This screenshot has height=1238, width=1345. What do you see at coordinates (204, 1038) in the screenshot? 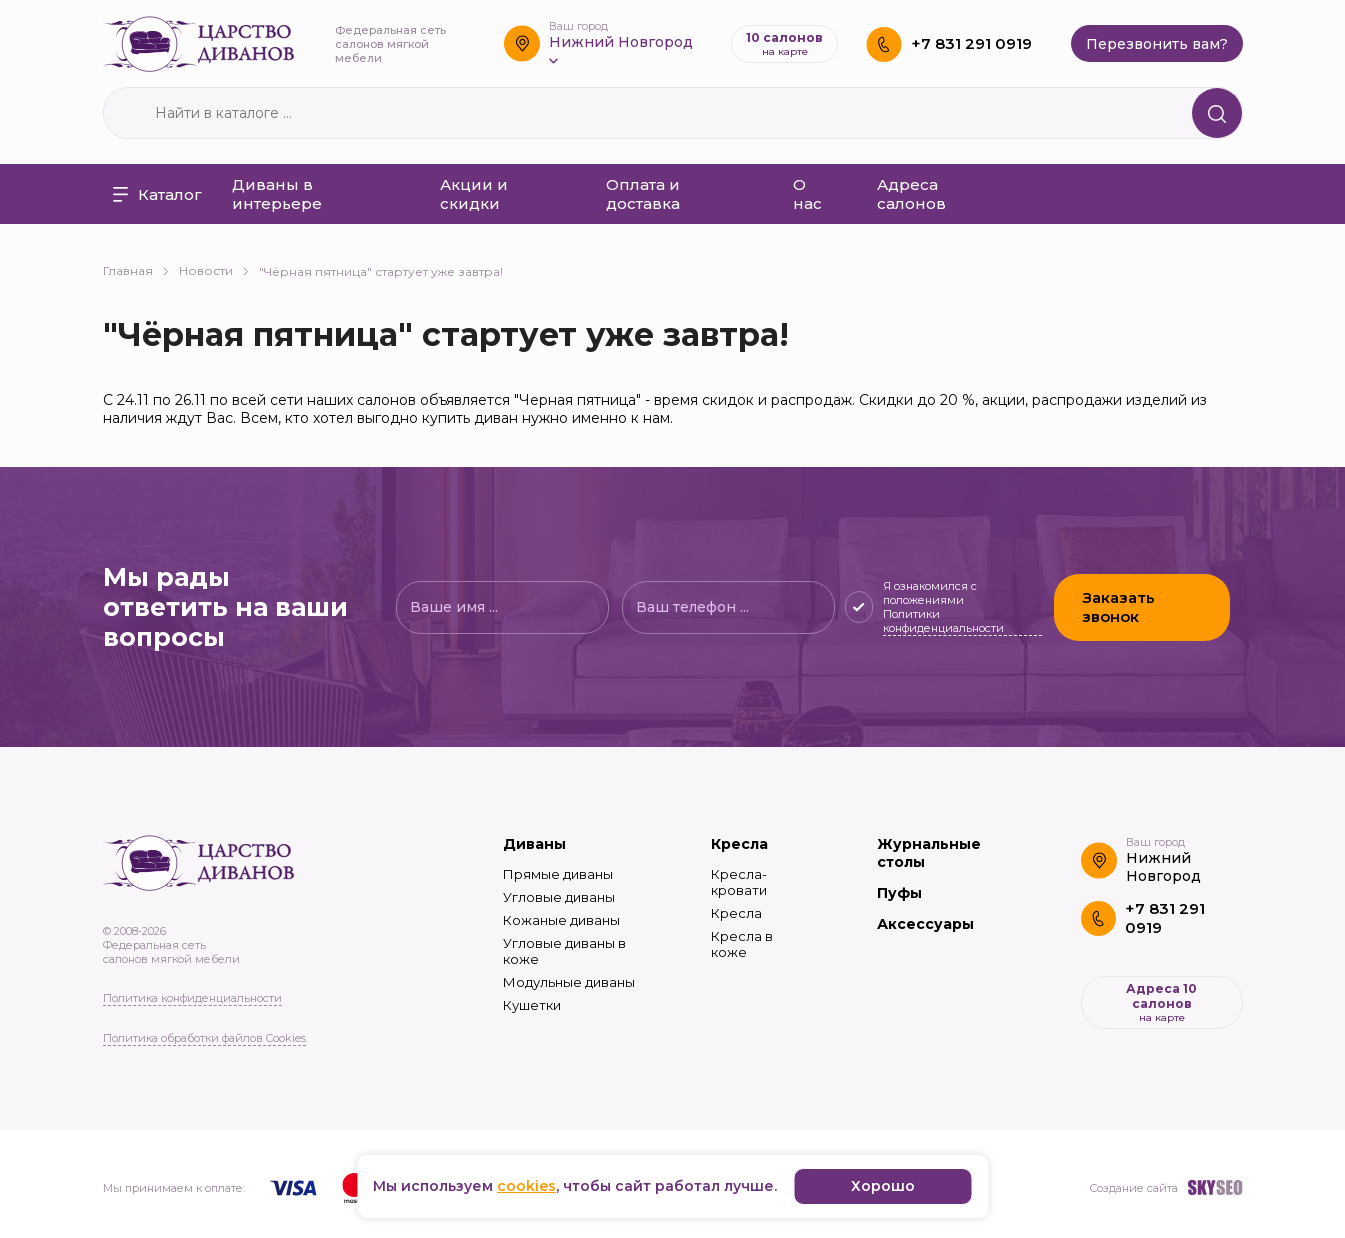
I see `Политика обработки файлов Cookies` at bounding box center [204, 1038].